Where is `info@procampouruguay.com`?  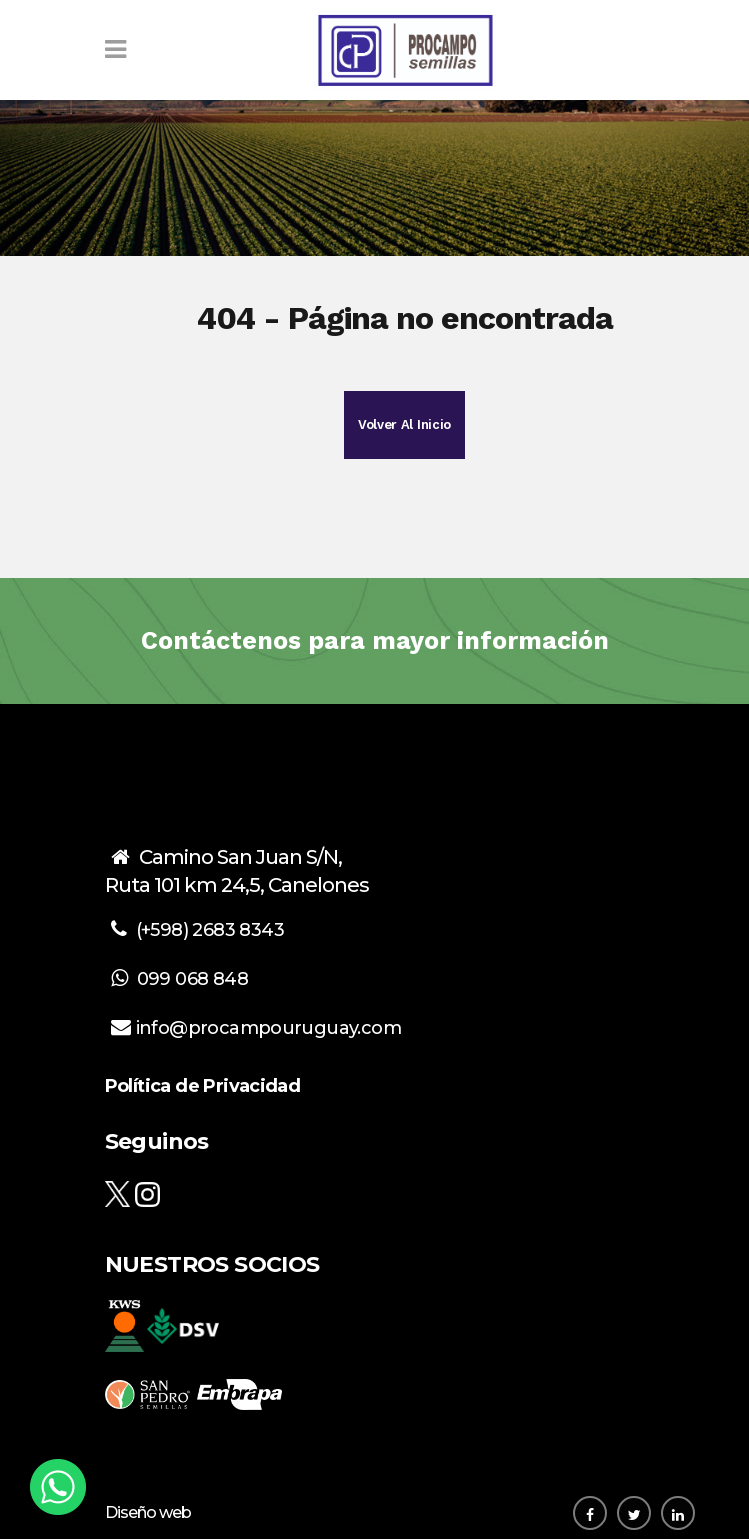
info@procampouruguay.com is located at coordinates (269, 1028).